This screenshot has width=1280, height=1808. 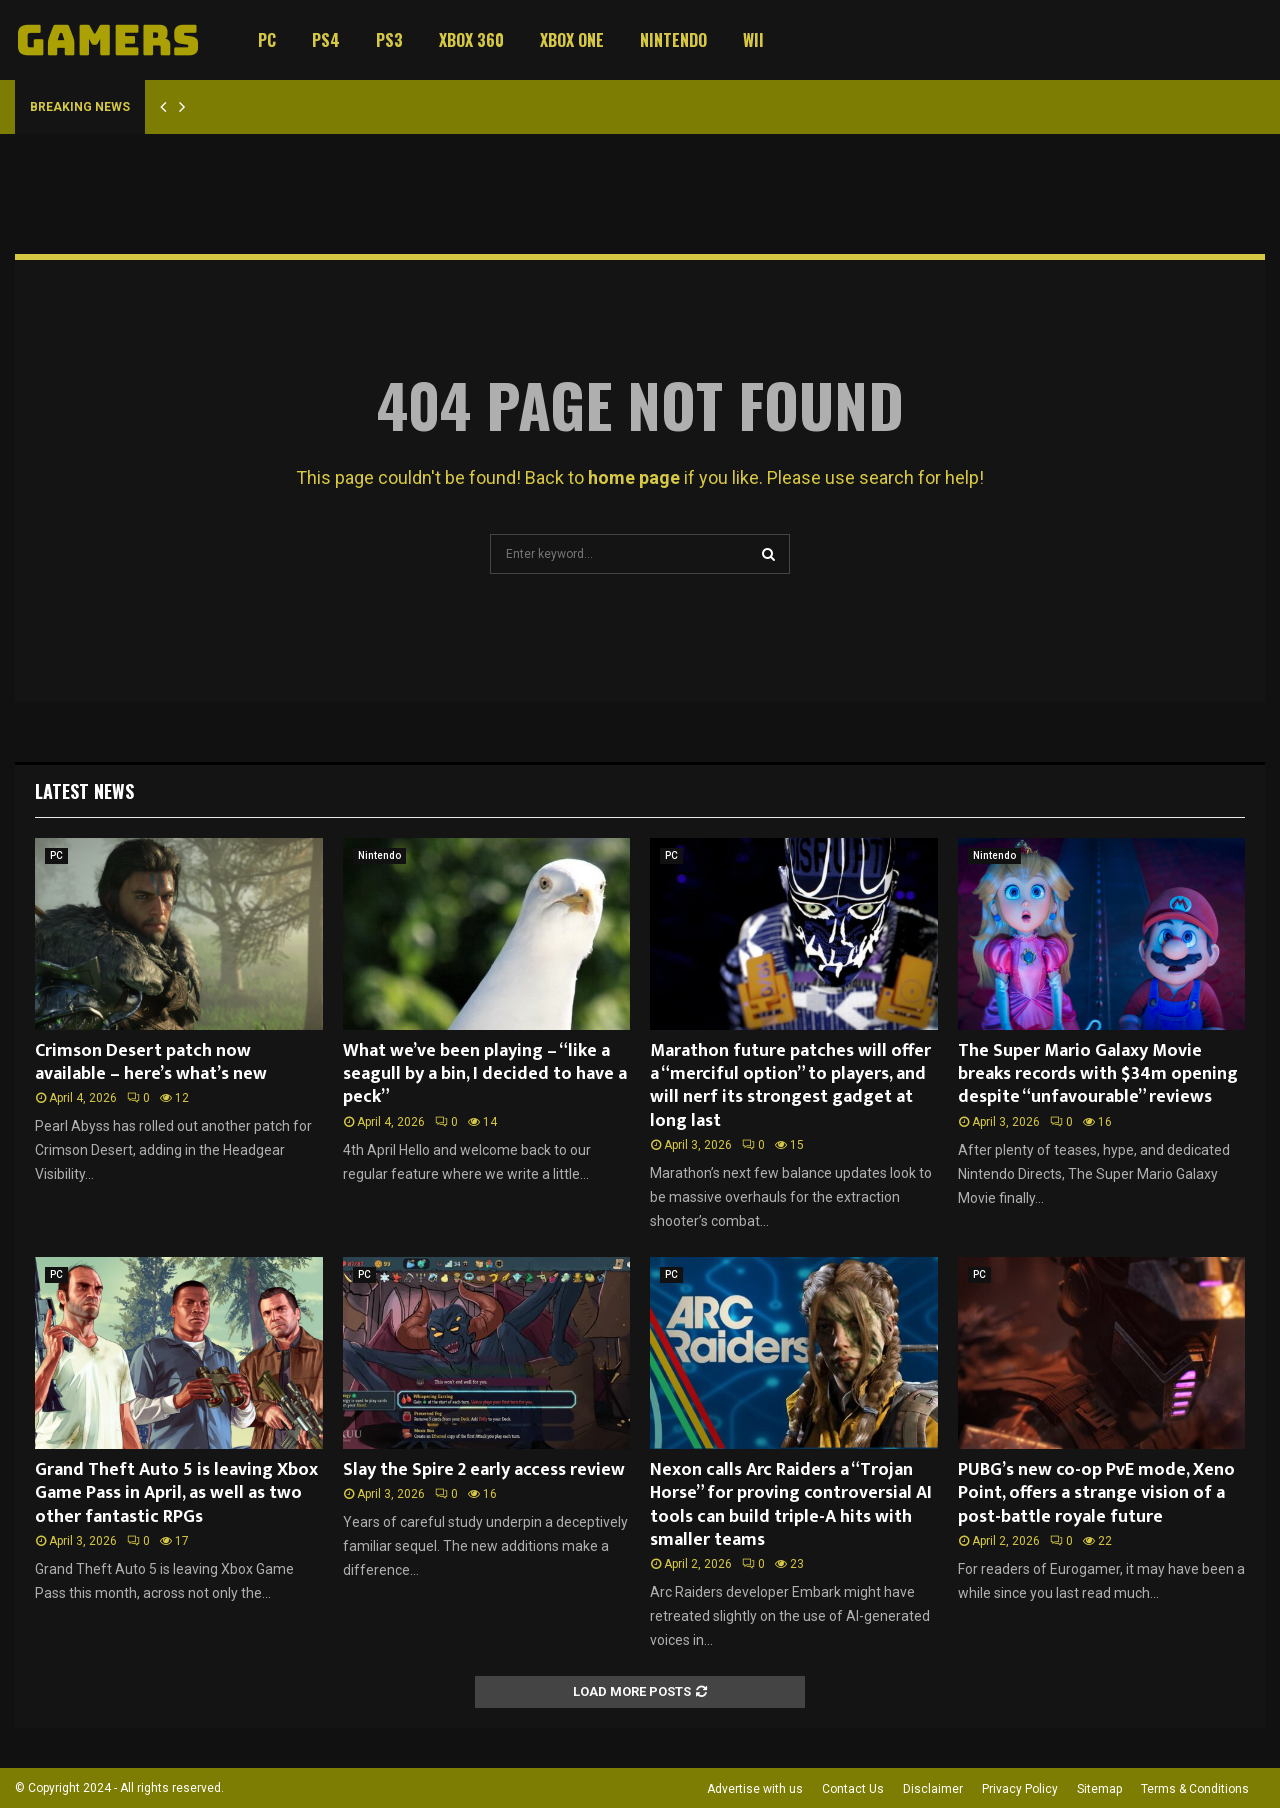 What do you see at coordinates (634, 477) in the screenshot?
I see `home page` at bounding box center [634, 477].